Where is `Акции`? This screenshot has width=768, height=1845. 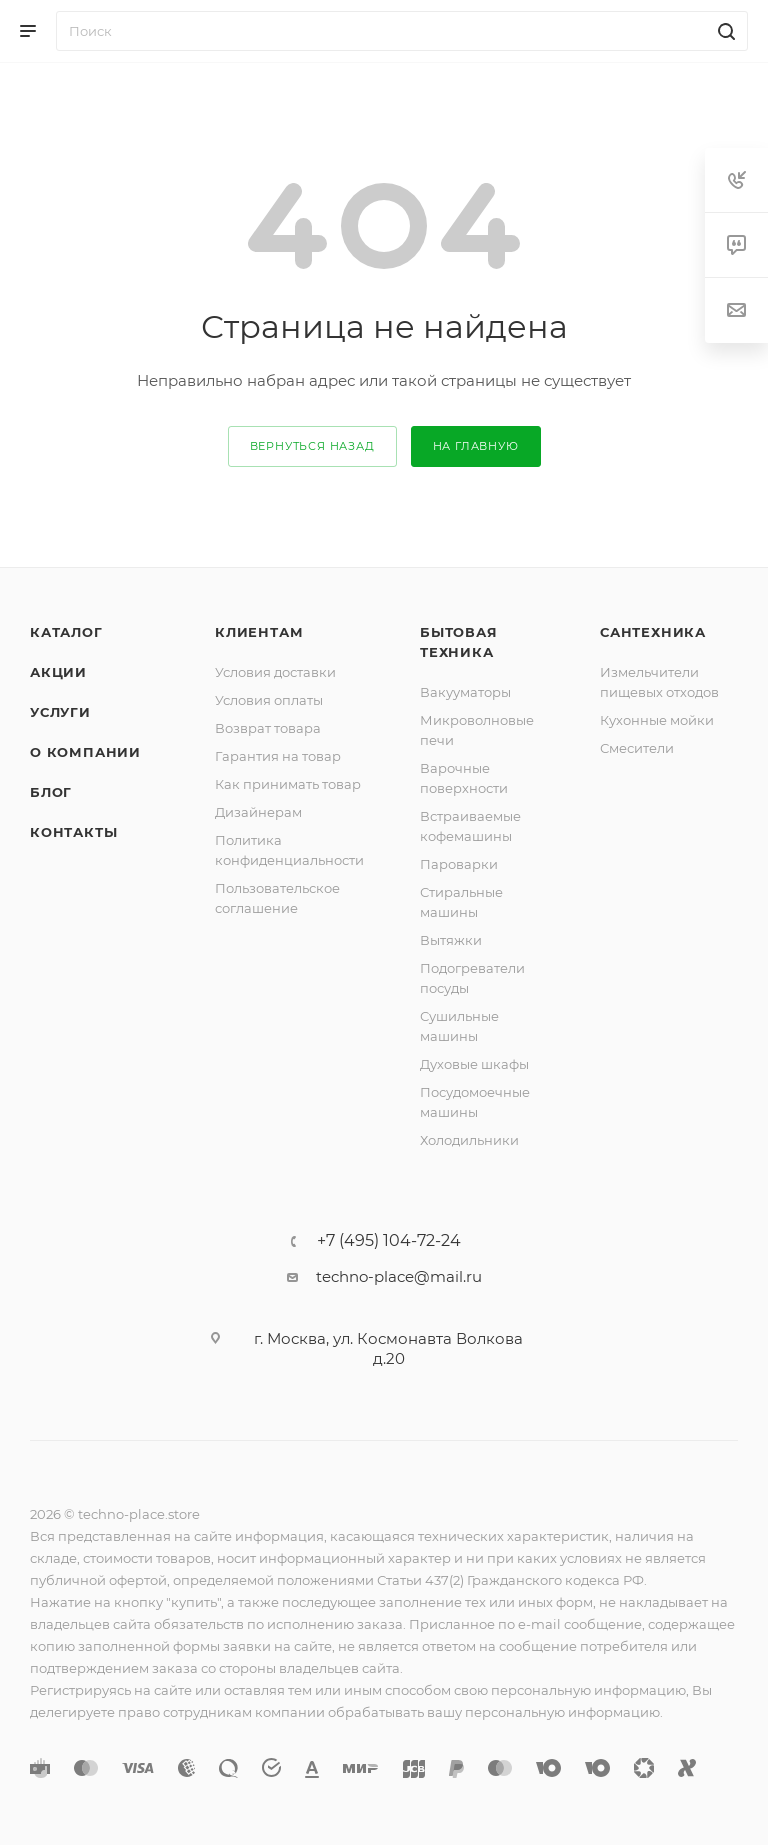
Акции is located at coordinates (58, 672).